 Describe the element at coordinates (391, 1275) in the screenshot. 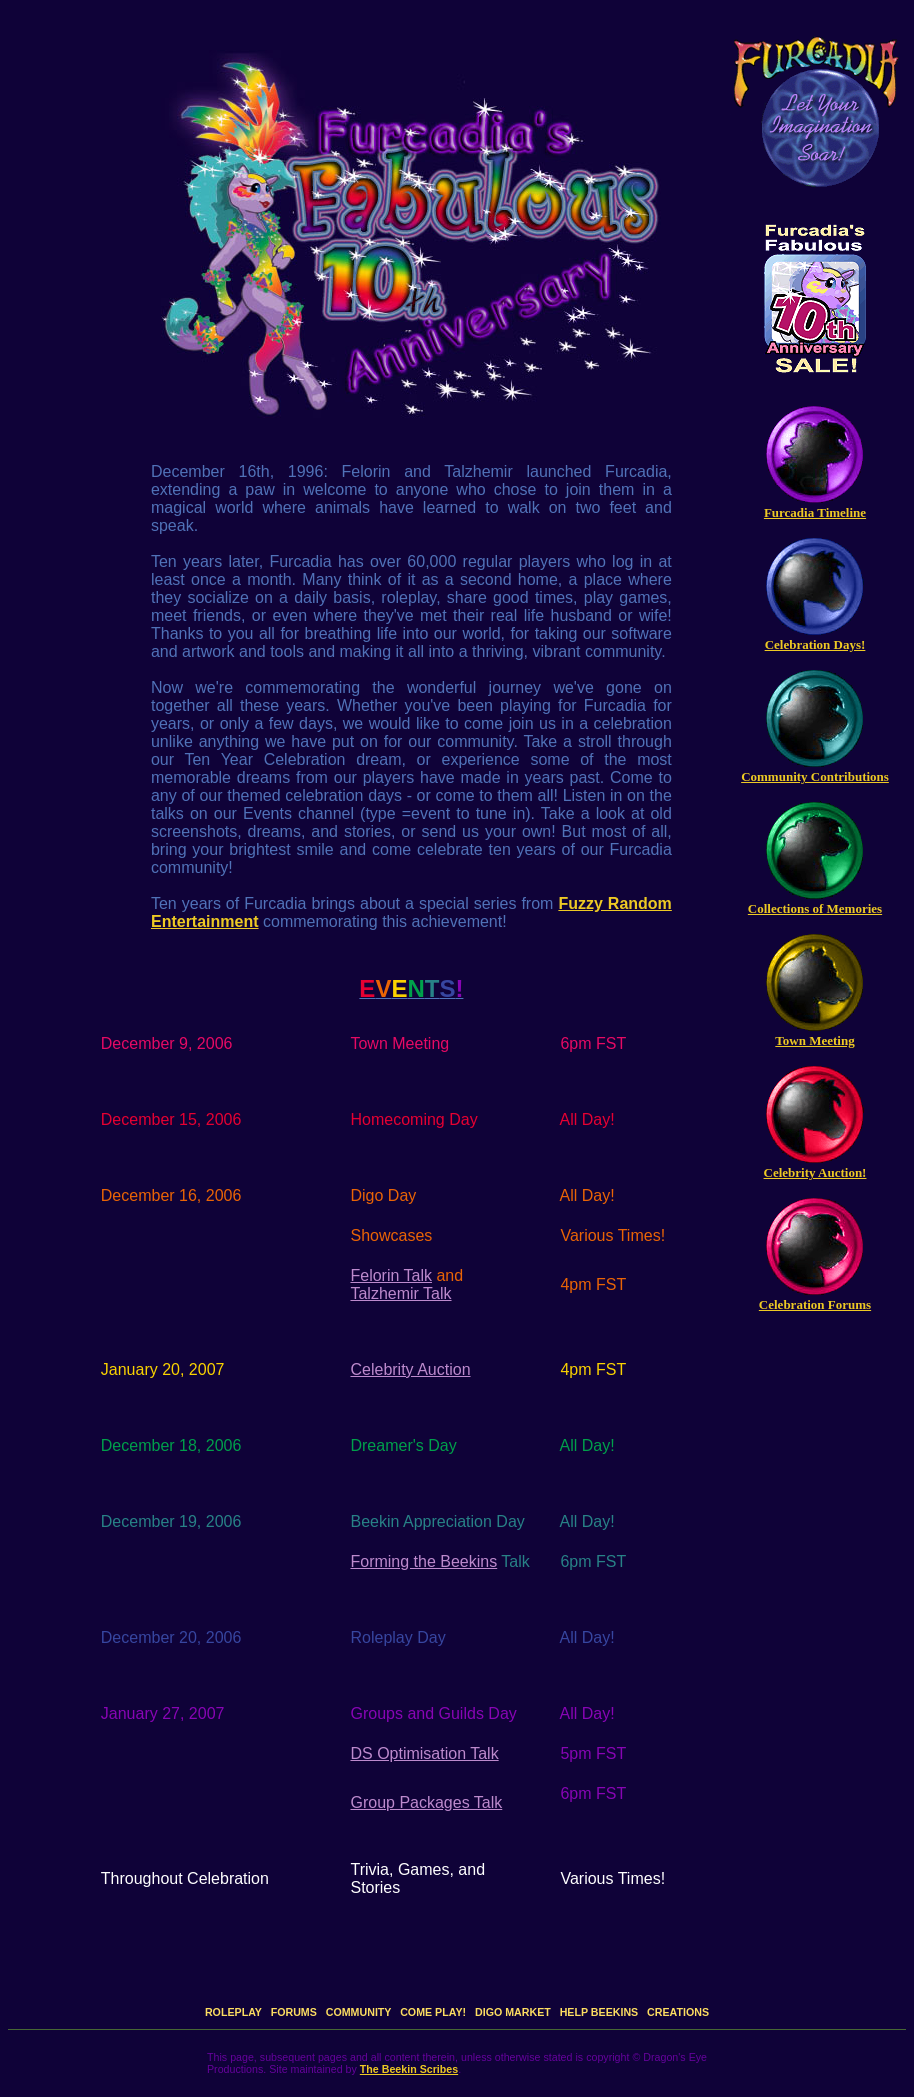

I see `Felorin Talk` at that location.